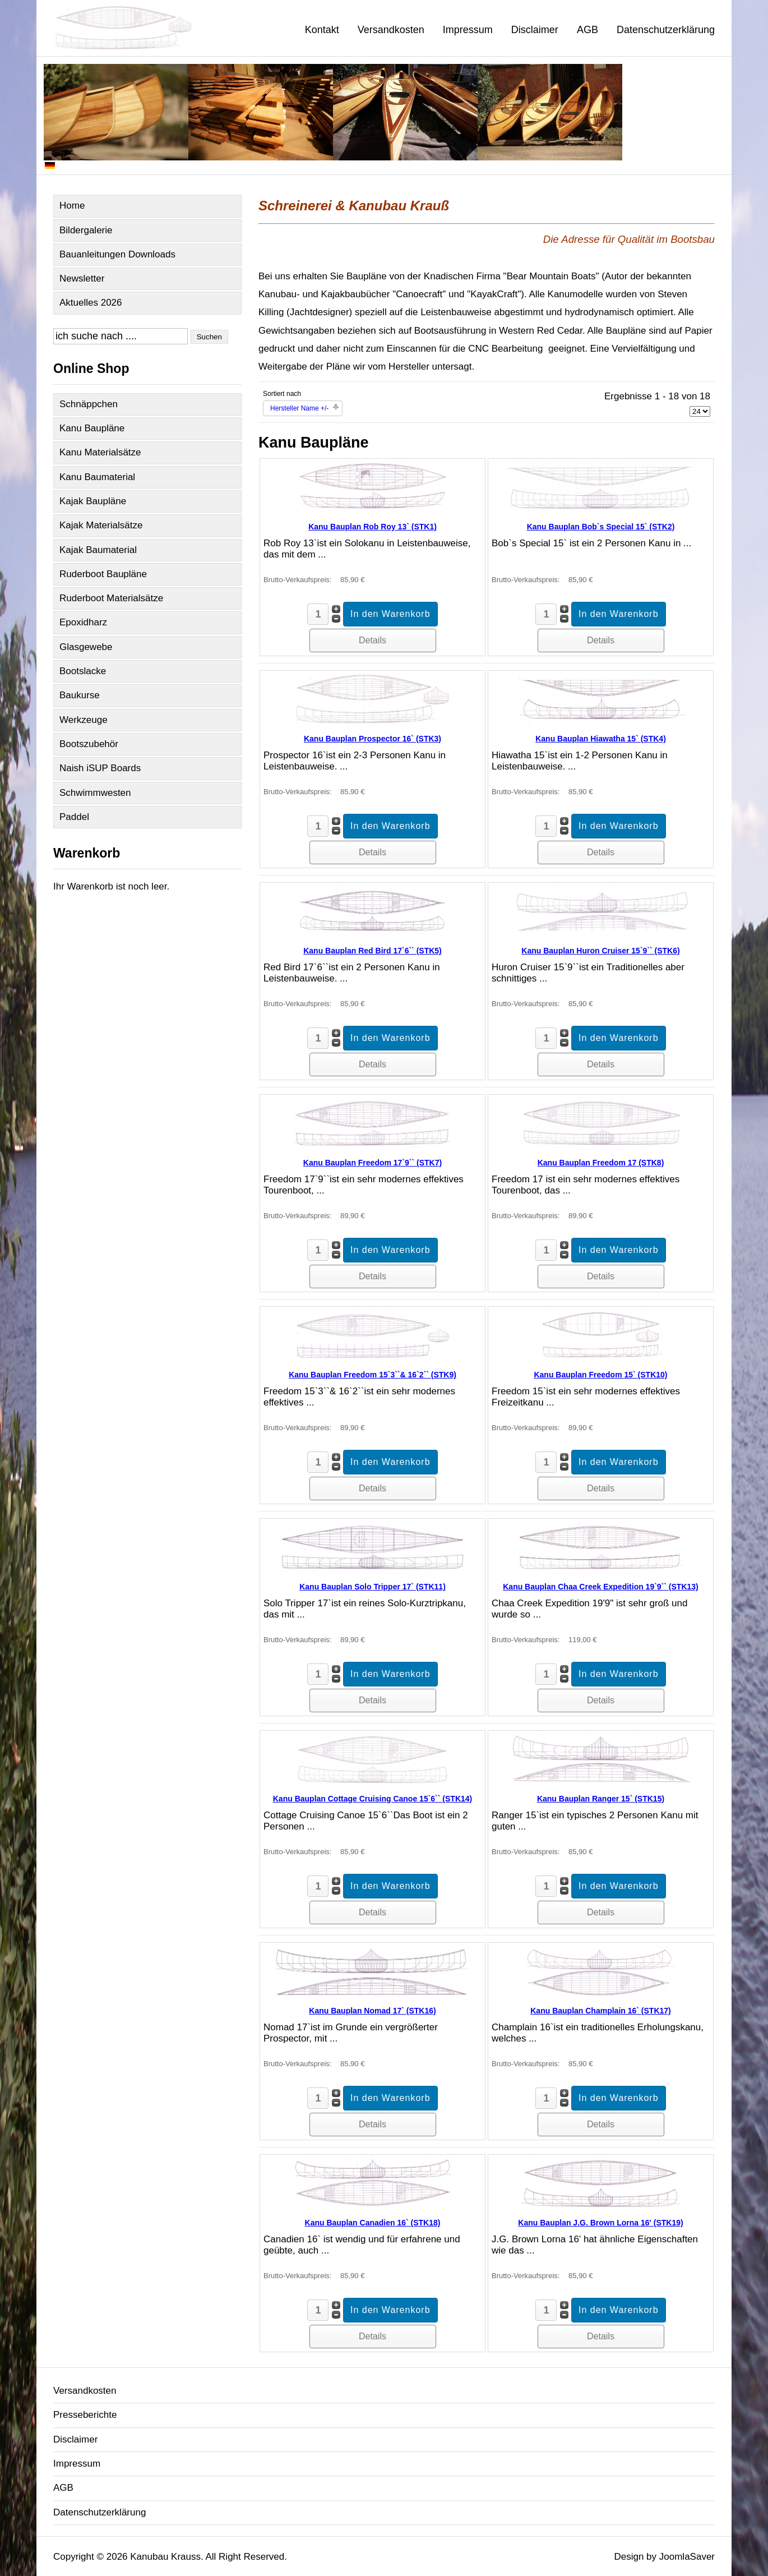 This screenshot has width=768, height=2576. Describe the element at coordinates (74, 817) in the screenshot. I see `Paddel` at that location.